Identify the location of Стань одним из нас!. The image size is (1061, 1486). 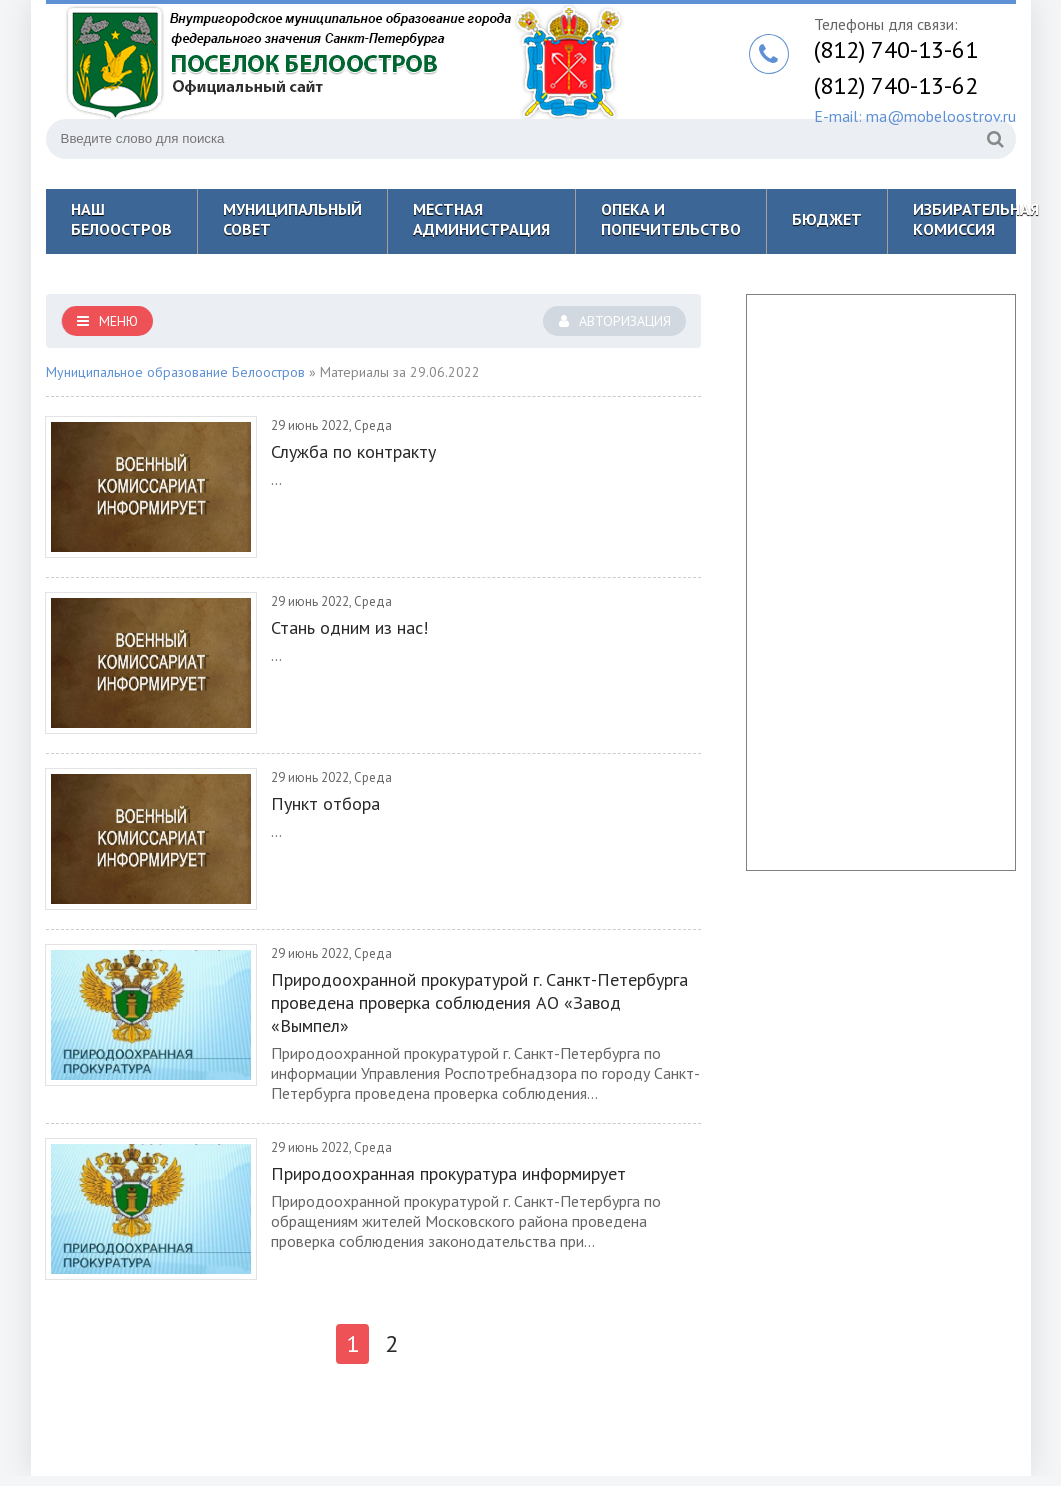
(349, 627).